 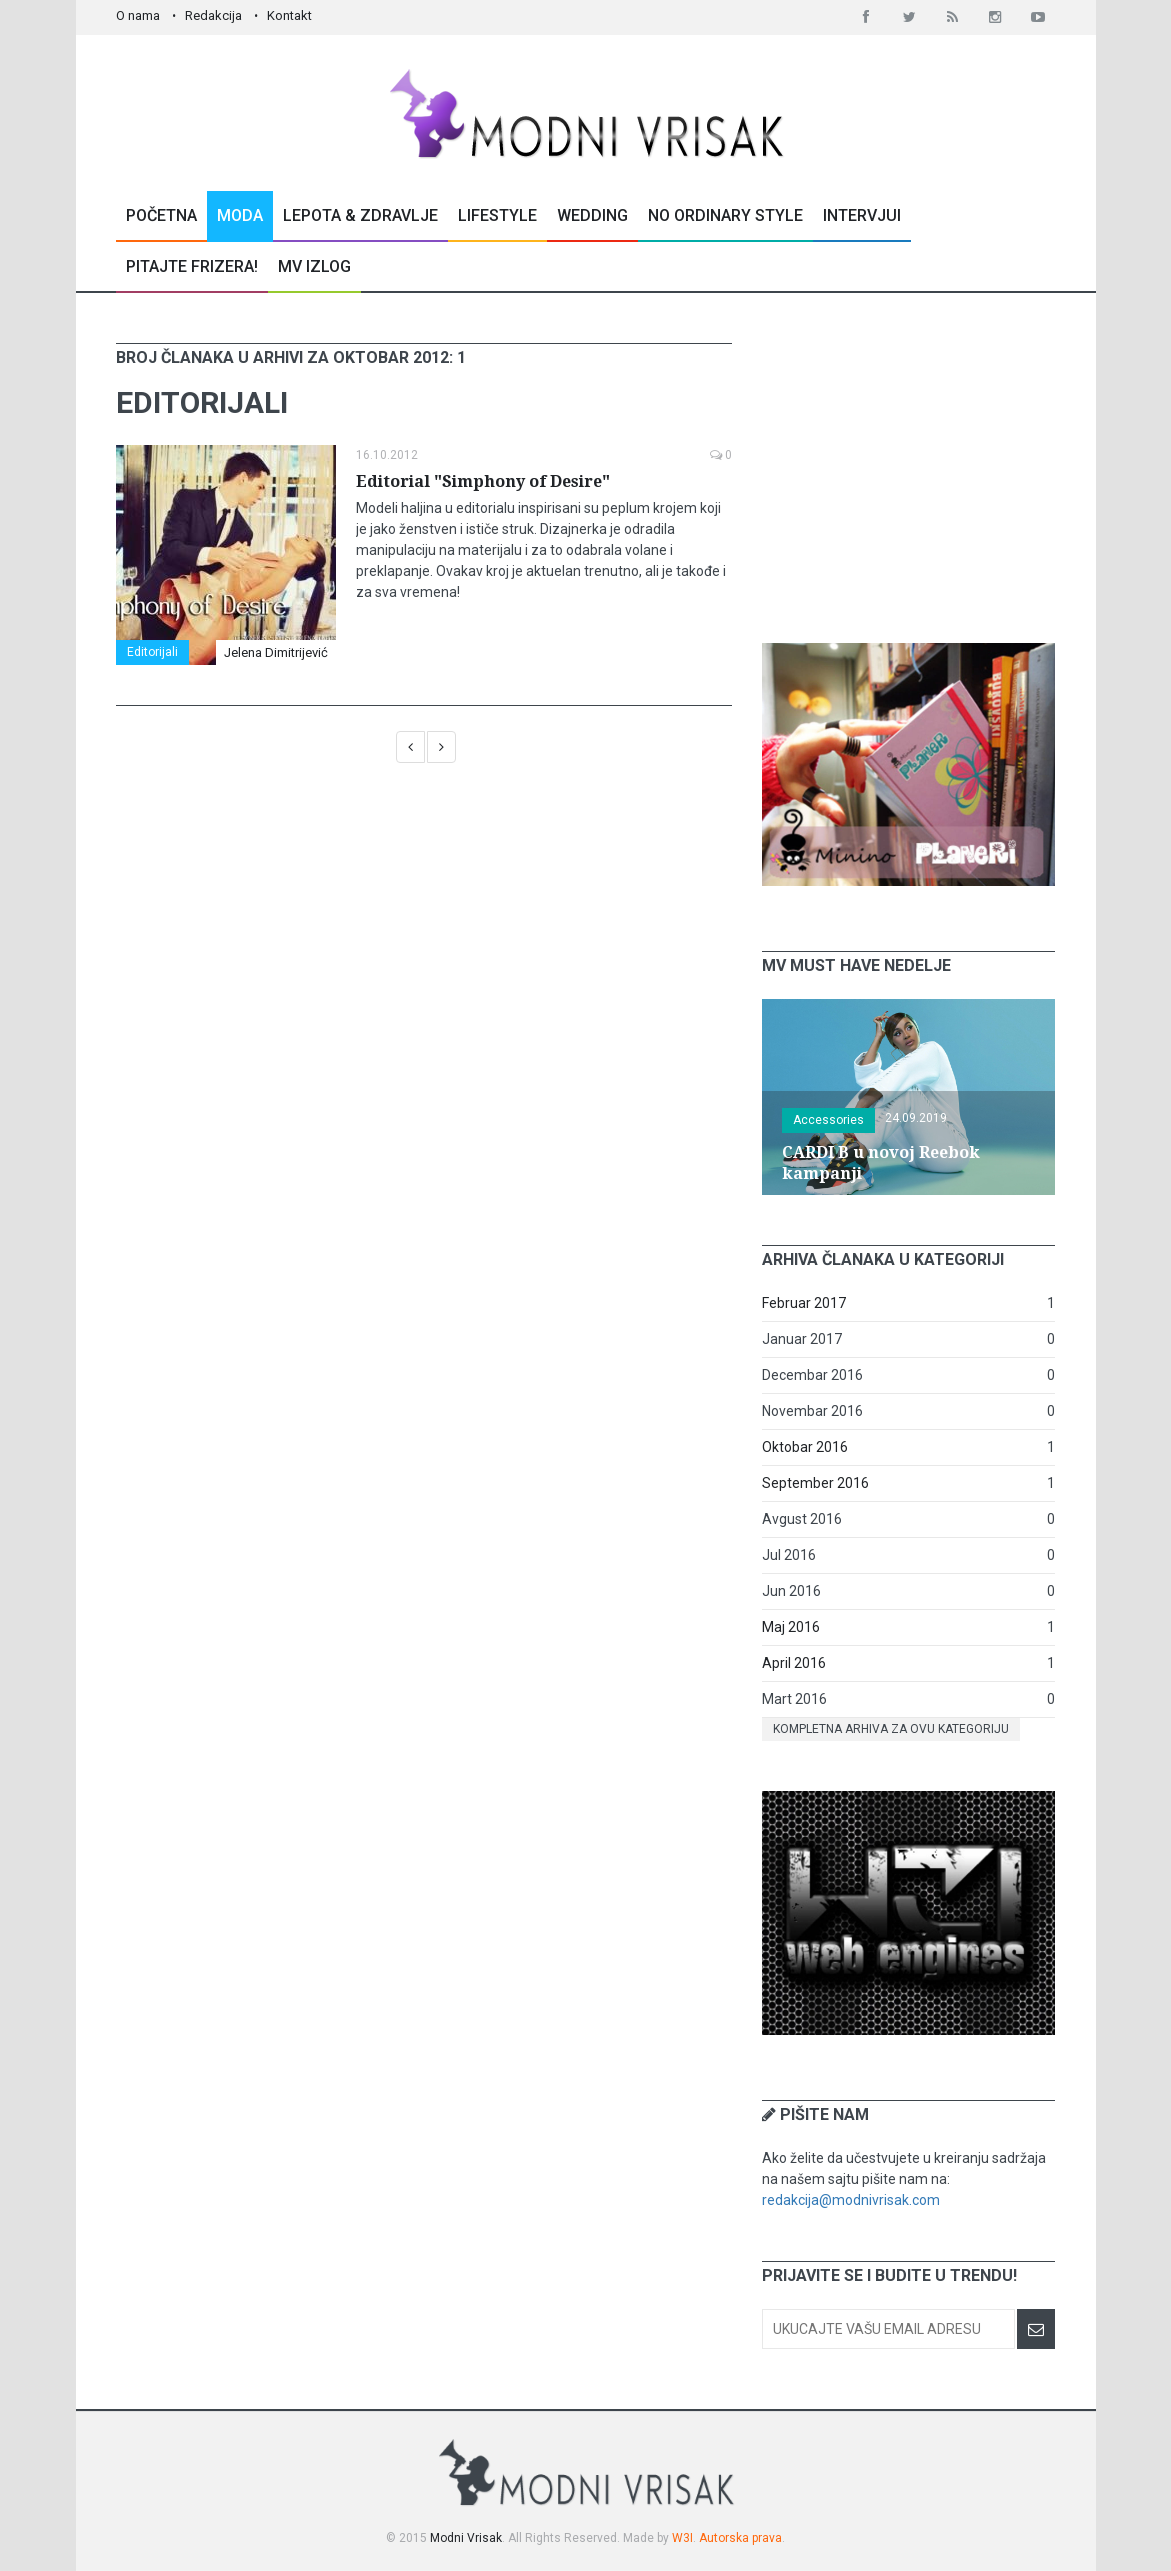 What do you see at coordinates (725, 215) in the screenshot?
I see `No Ordinary Style` at bounding box center [725, 215].